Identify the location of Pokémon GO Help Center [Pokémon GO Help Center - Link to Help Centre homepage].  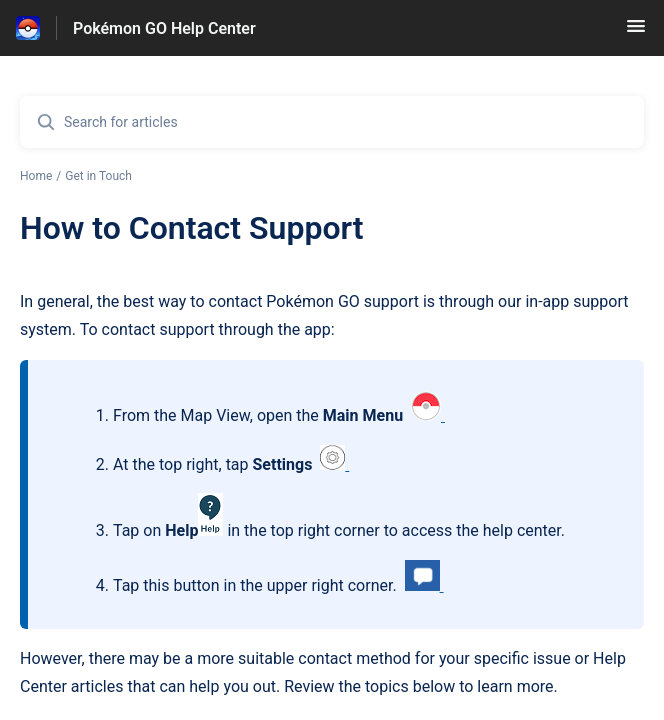
(164, 28).